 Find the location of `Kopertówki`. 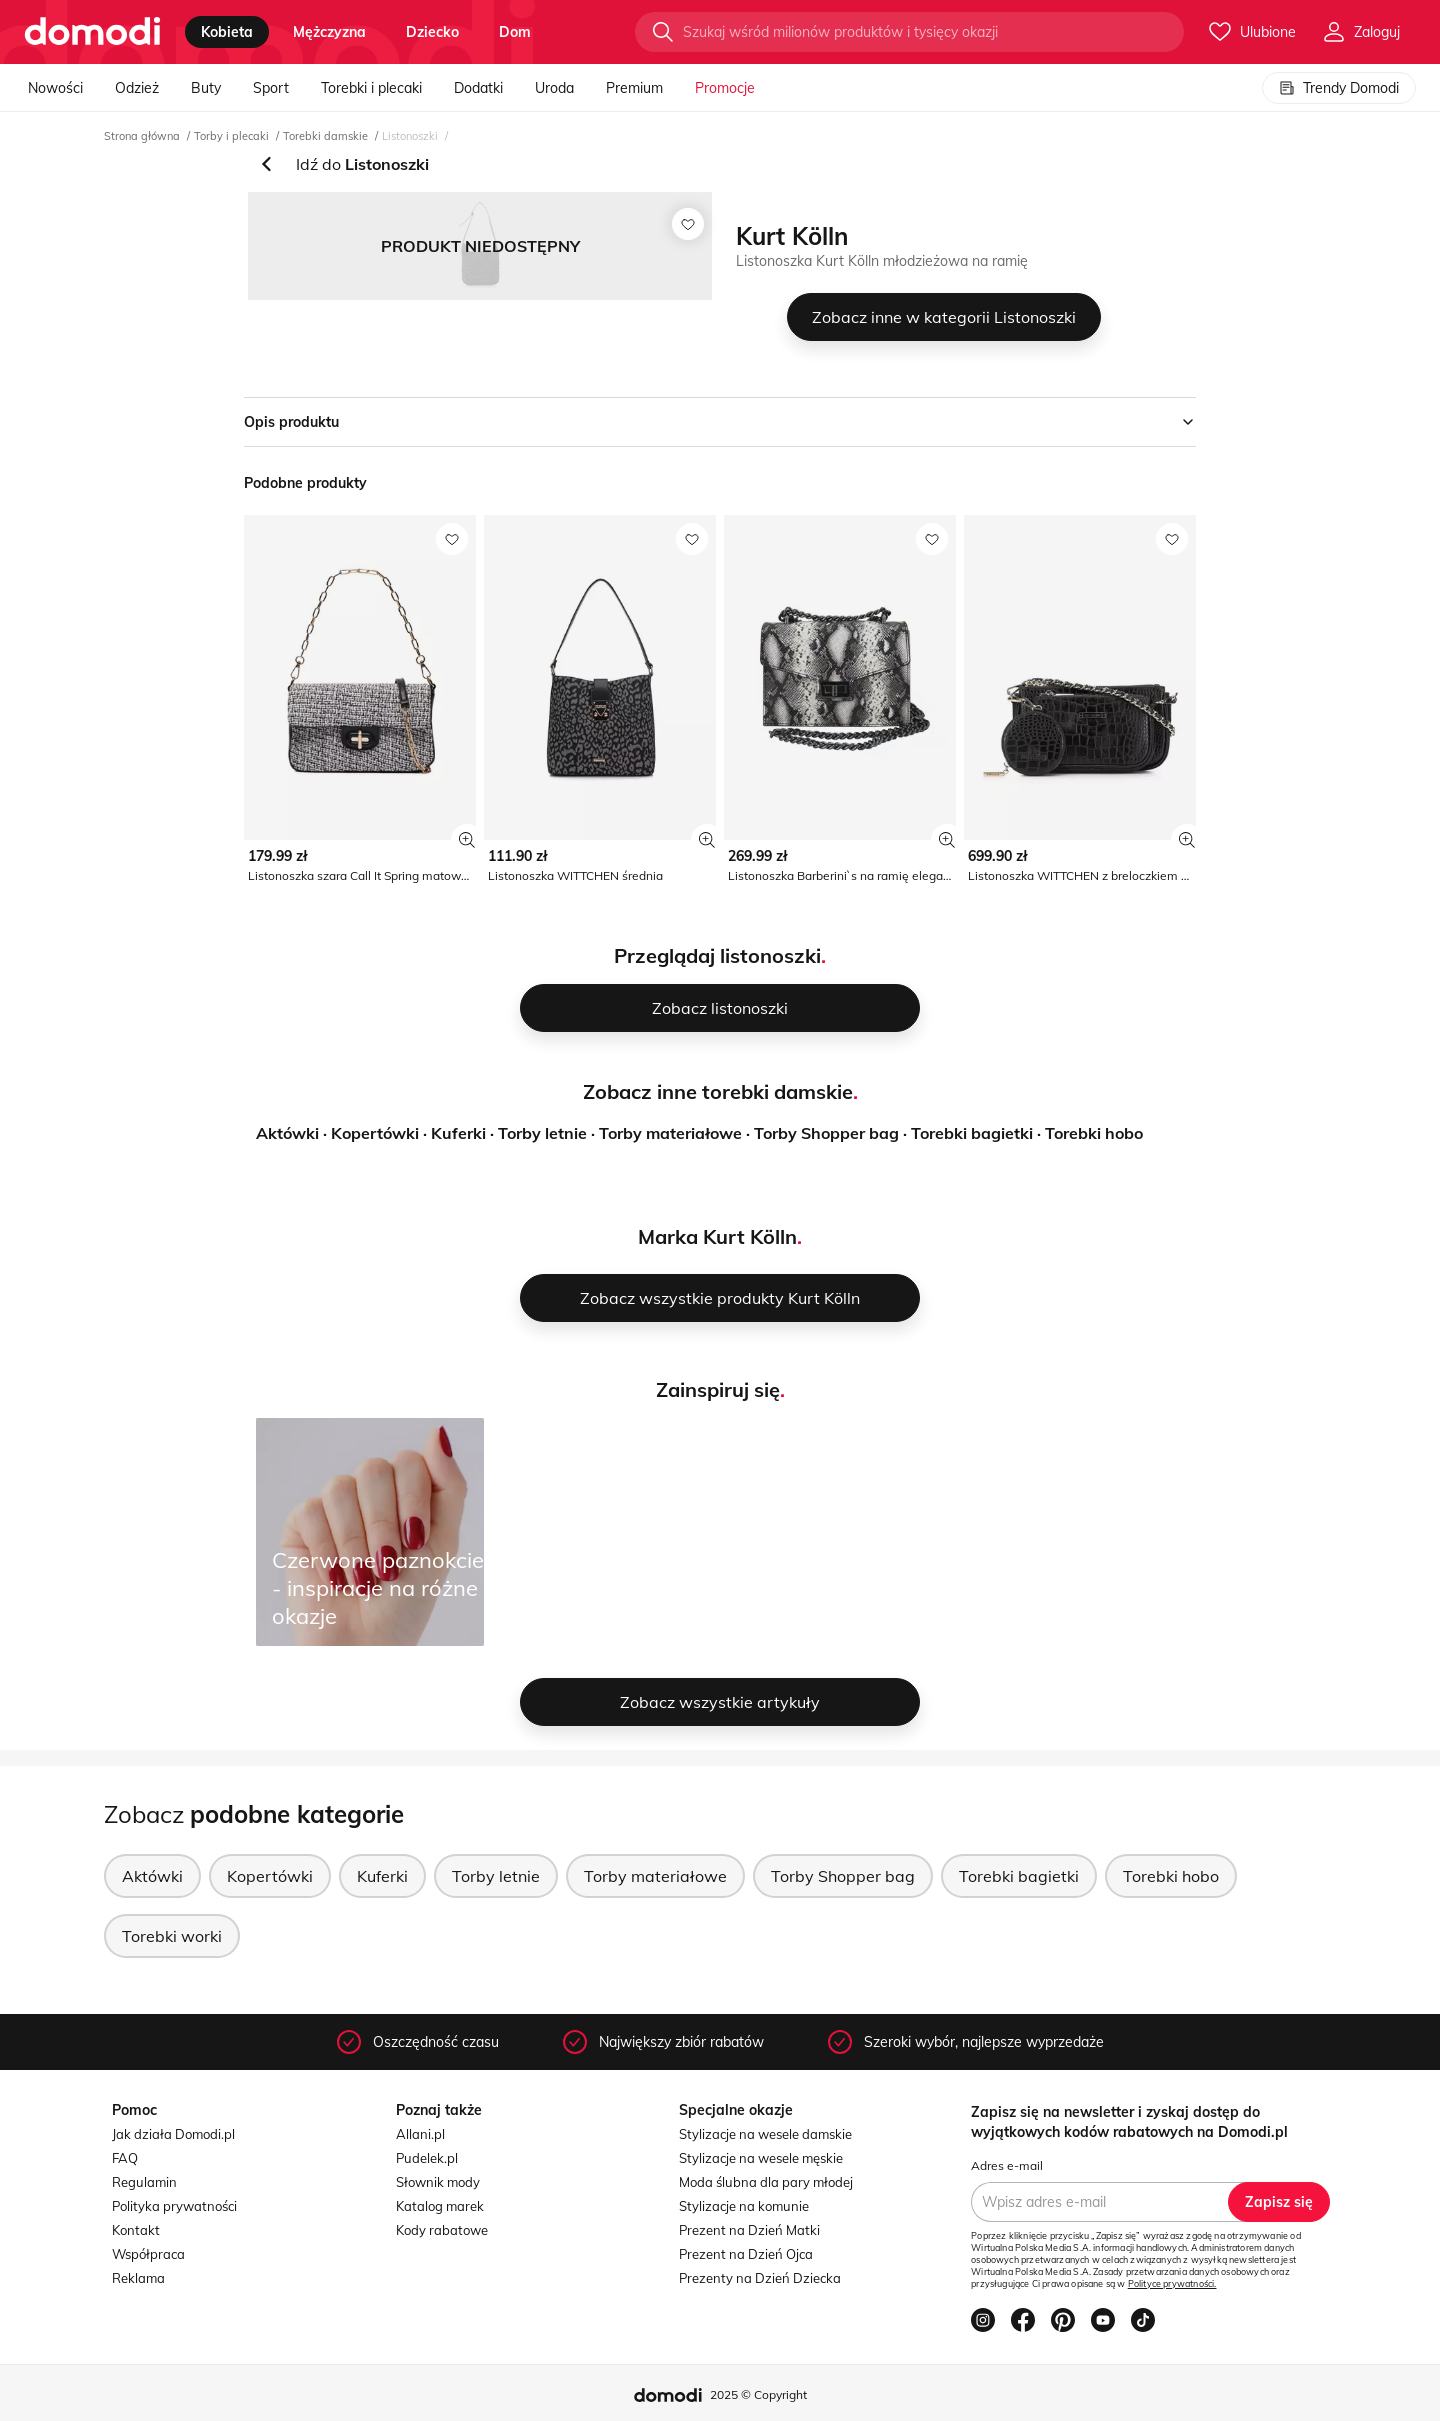

Kopertówki is located at coordinates (375, 1133).